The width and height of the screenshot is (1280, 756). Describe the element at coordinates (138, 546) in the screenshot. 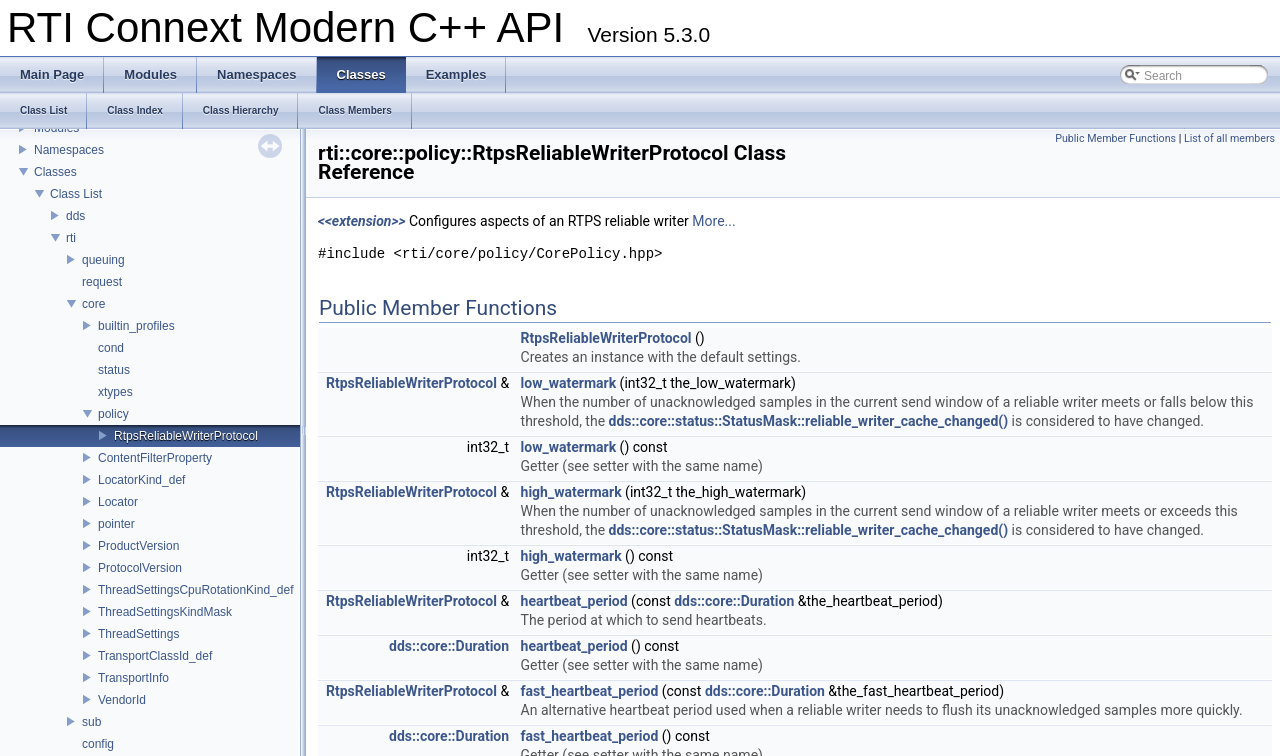

I see `ProductVersion` at that location.